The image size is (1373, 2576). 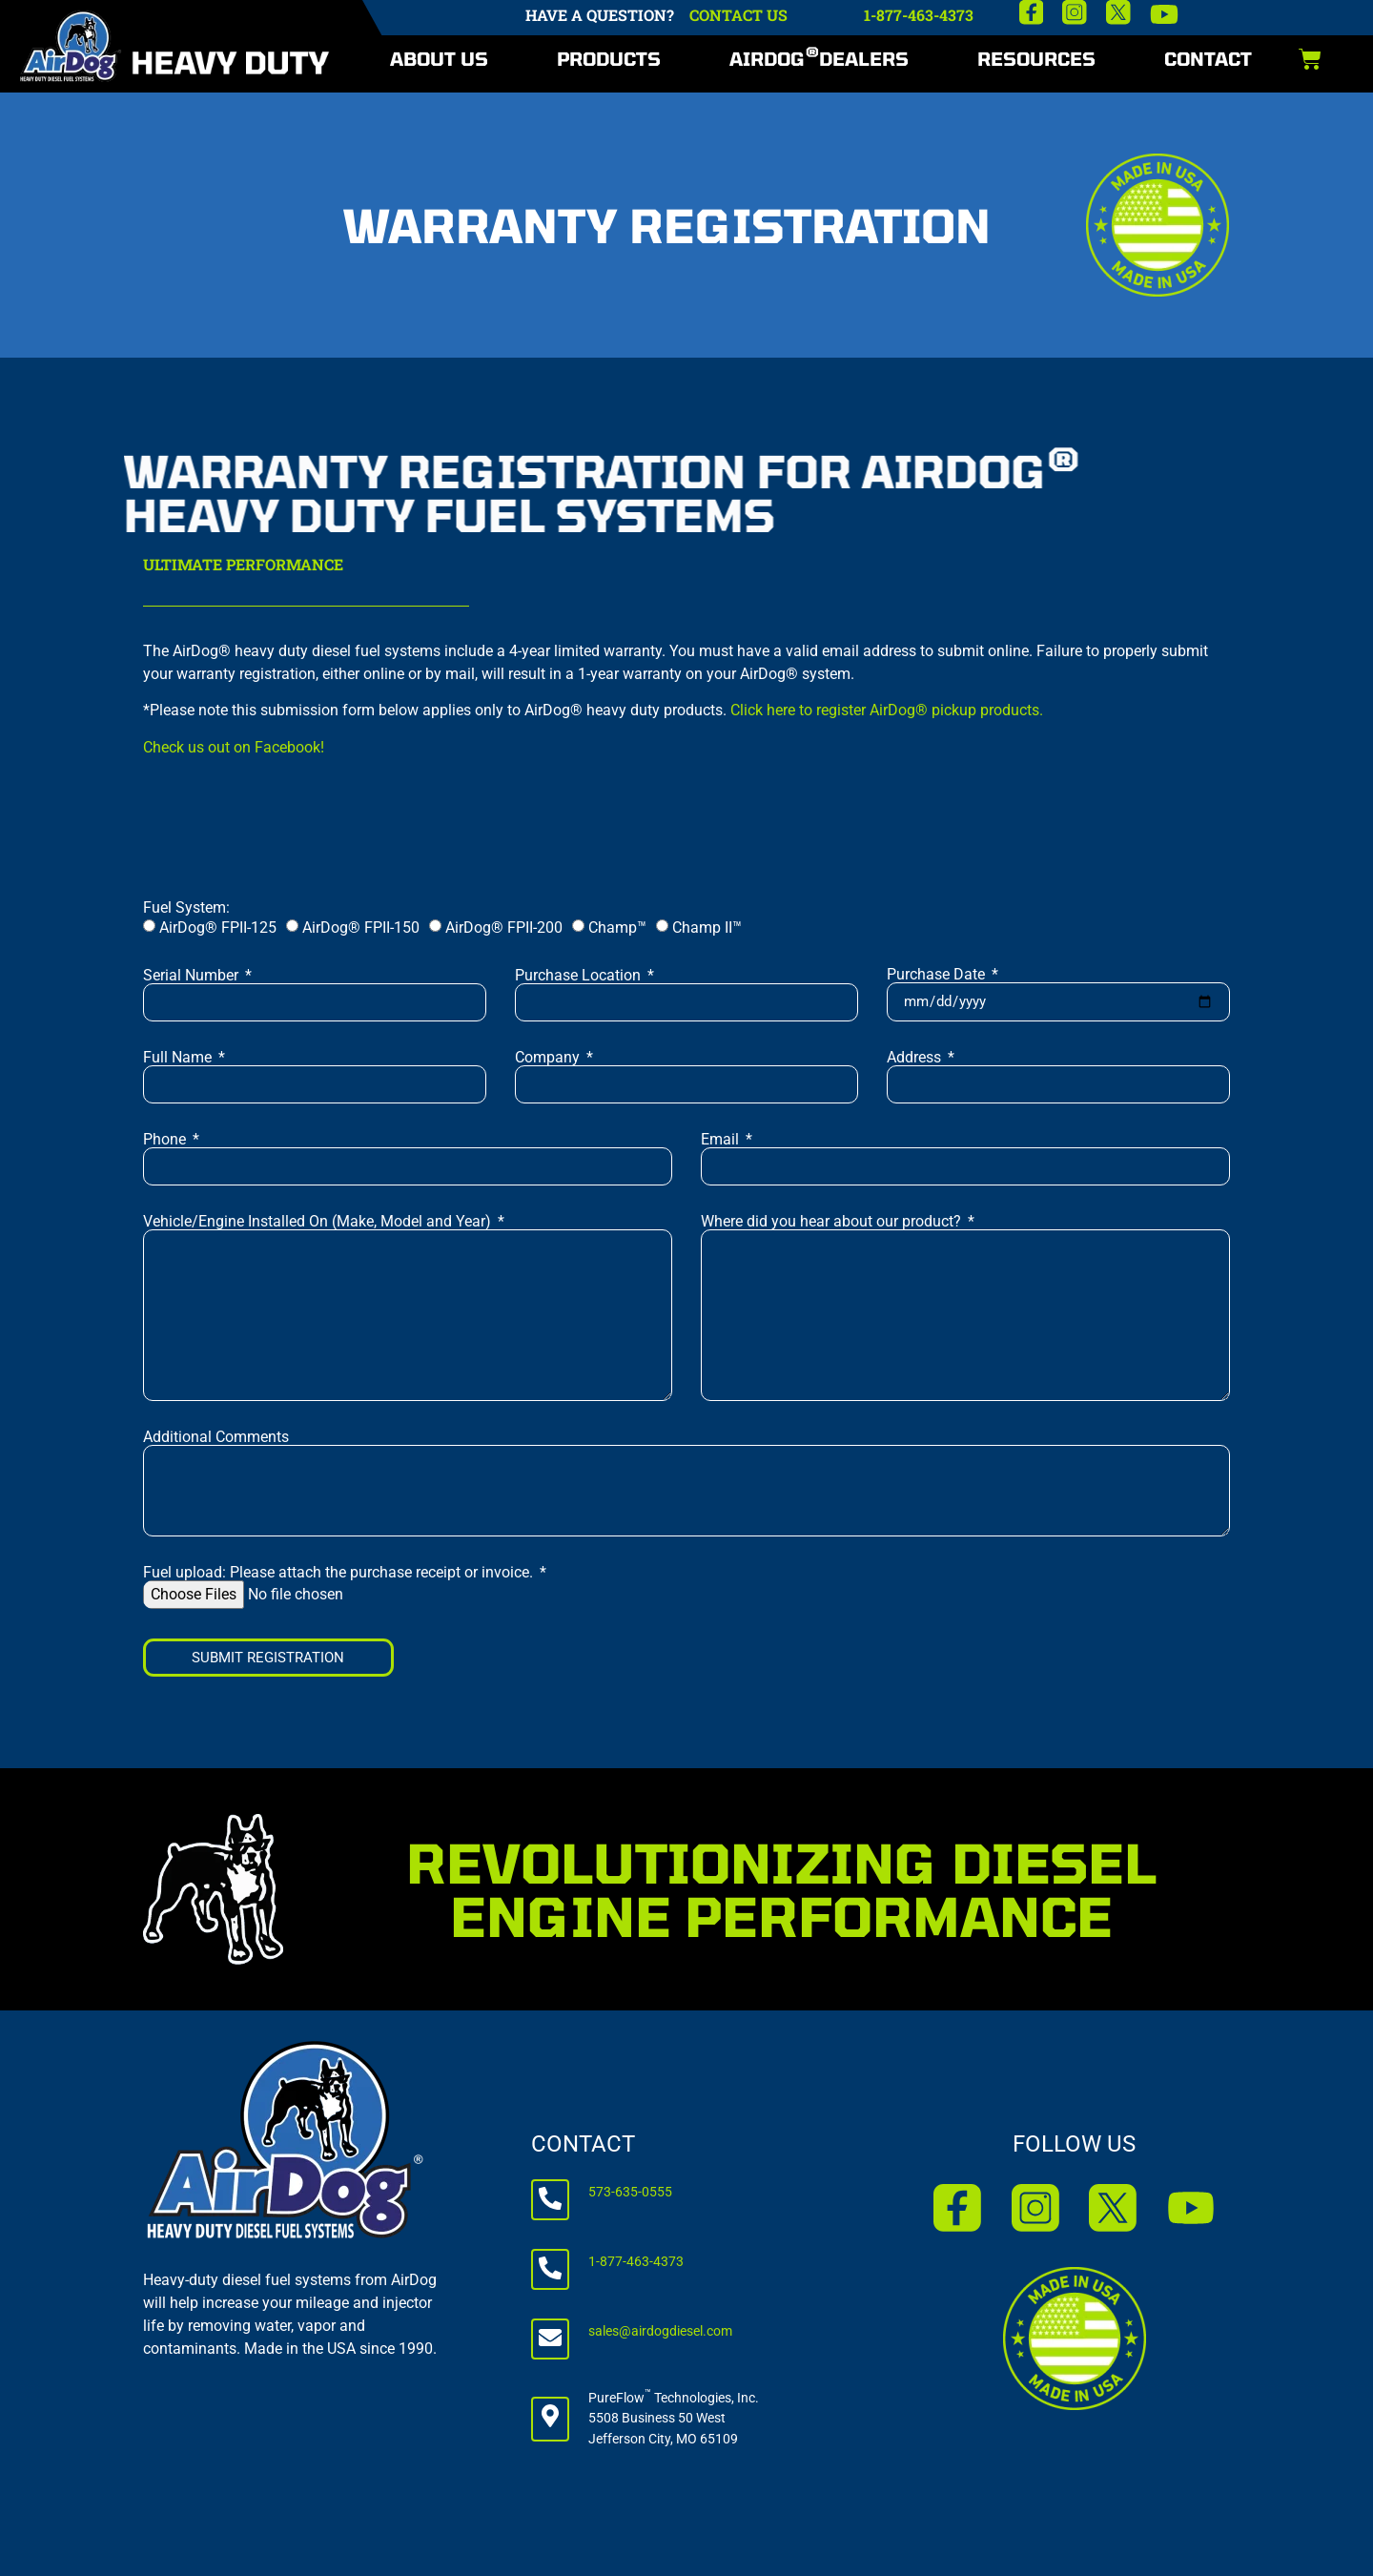 I want to click on [YouTube], so click(x=1164, y=14).